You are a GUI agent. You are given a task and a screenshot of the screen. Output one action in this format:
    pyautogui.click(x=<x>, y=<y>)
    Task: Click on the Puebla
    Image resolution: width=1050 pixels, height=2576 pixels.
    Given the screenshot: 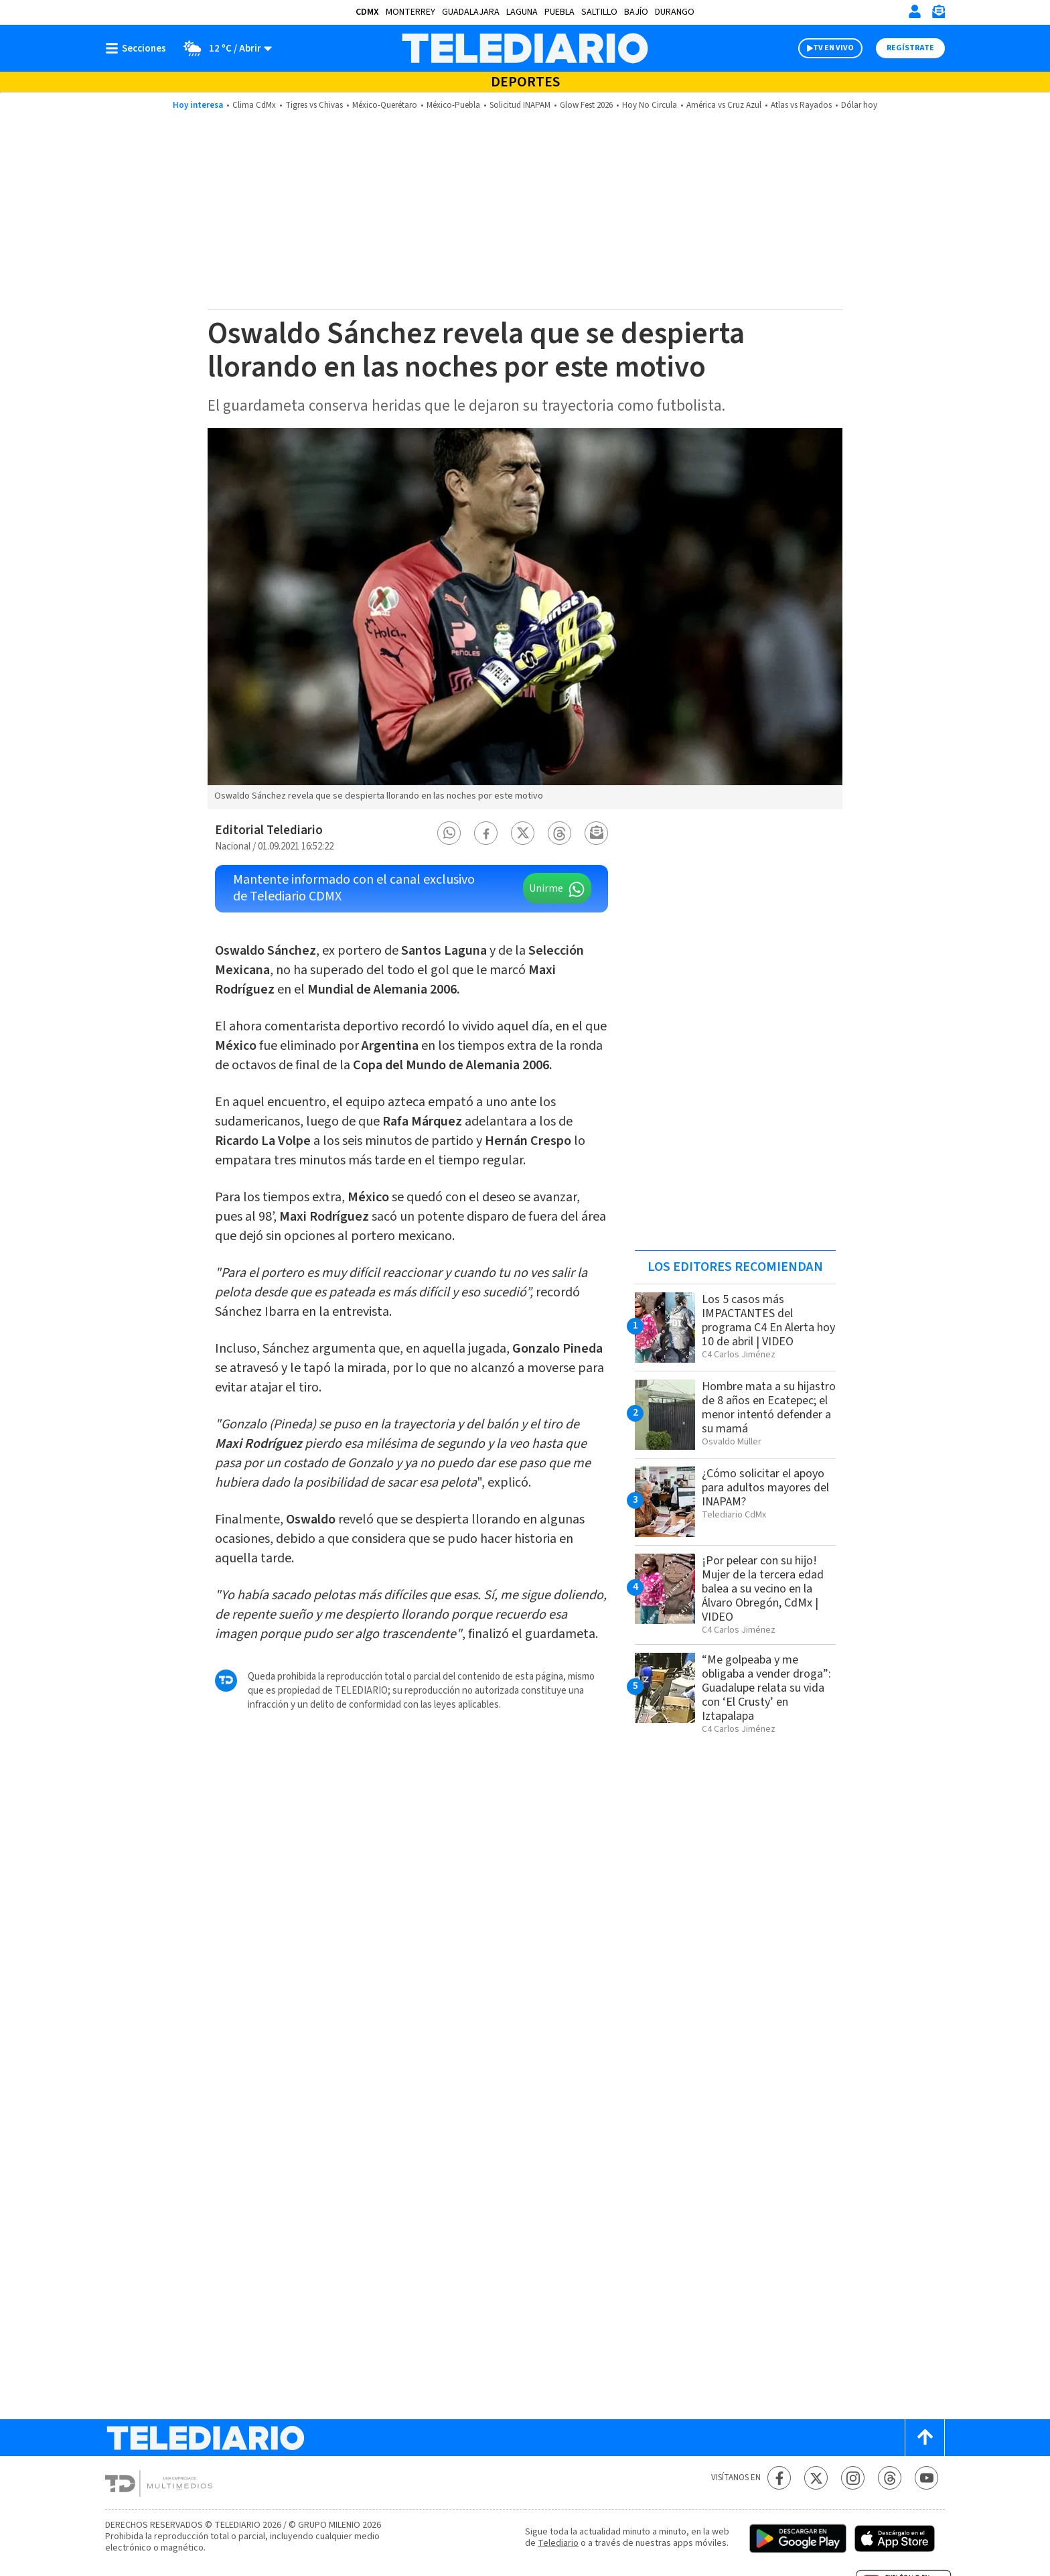 What is the action you would take?
    pyautogui.click(x=559, y=12)
    